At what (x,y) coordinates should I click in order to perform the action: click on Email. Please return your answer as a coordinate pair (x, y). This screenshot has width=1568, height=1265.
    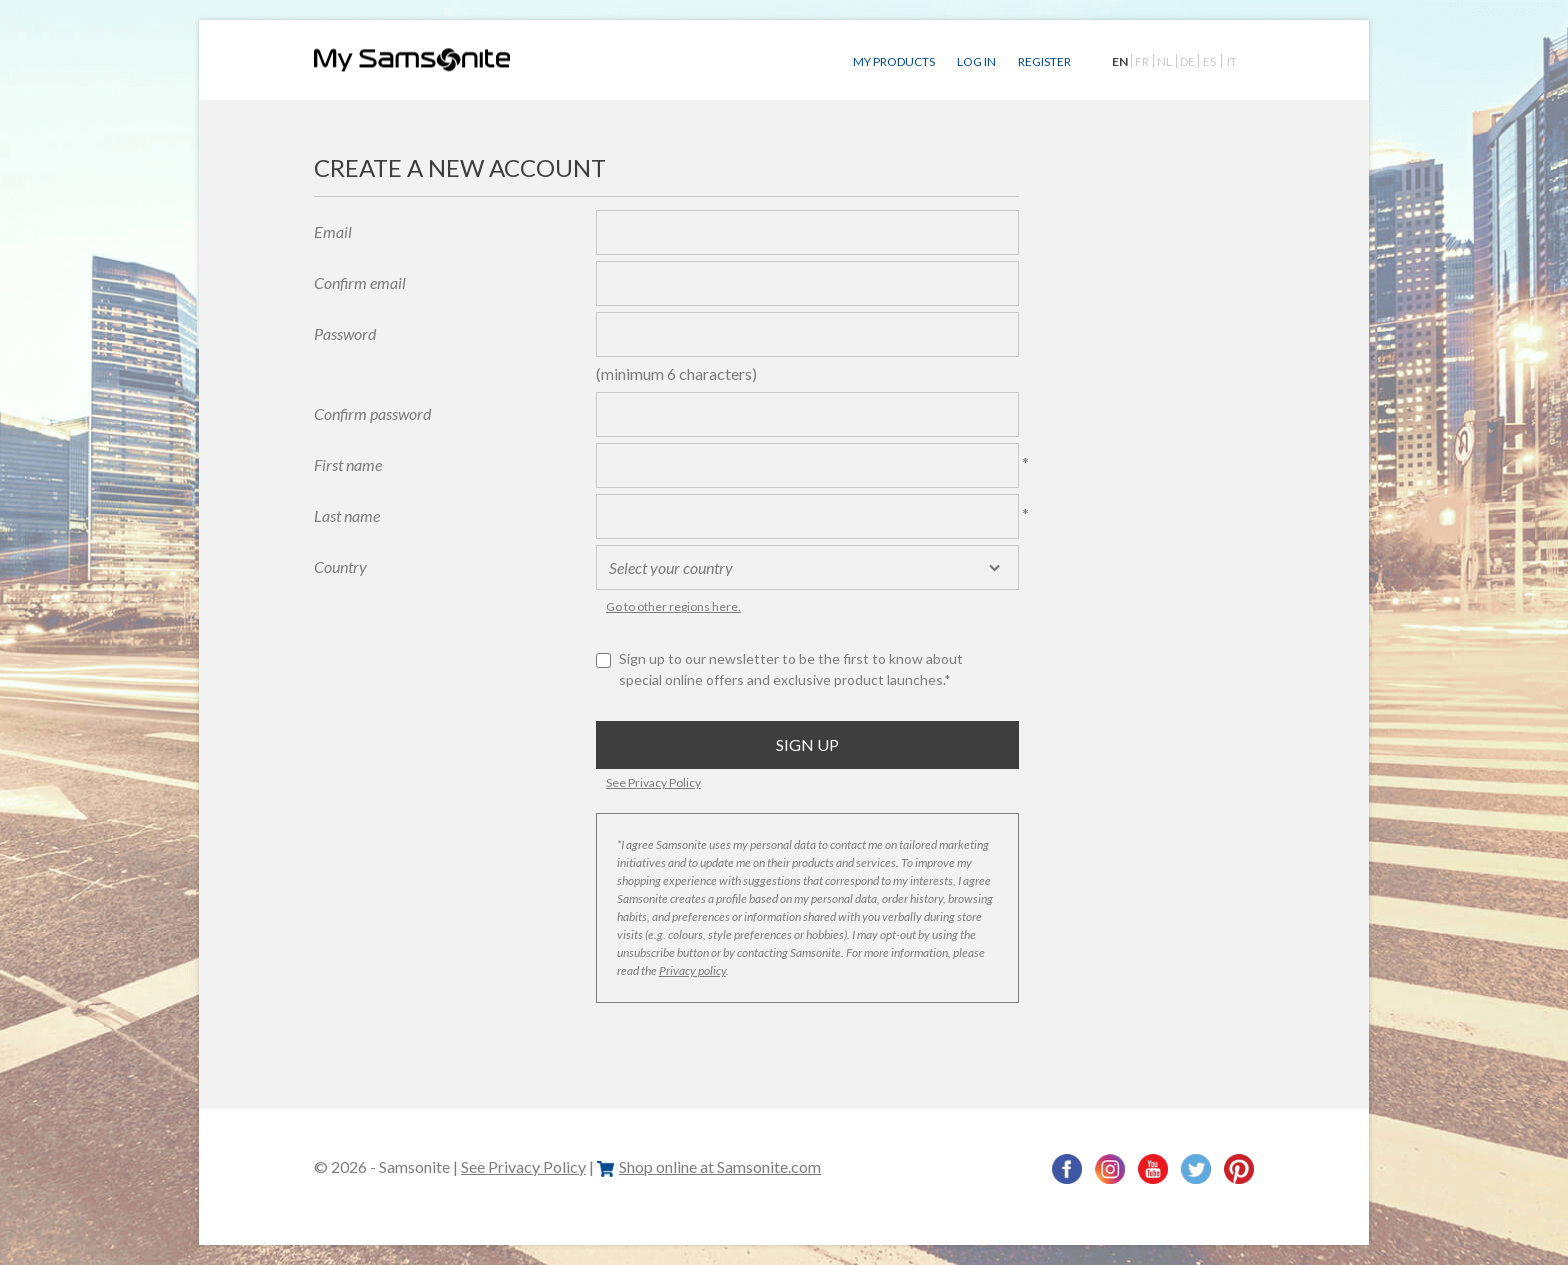
    Looking at the image, I should click on (333, 231).